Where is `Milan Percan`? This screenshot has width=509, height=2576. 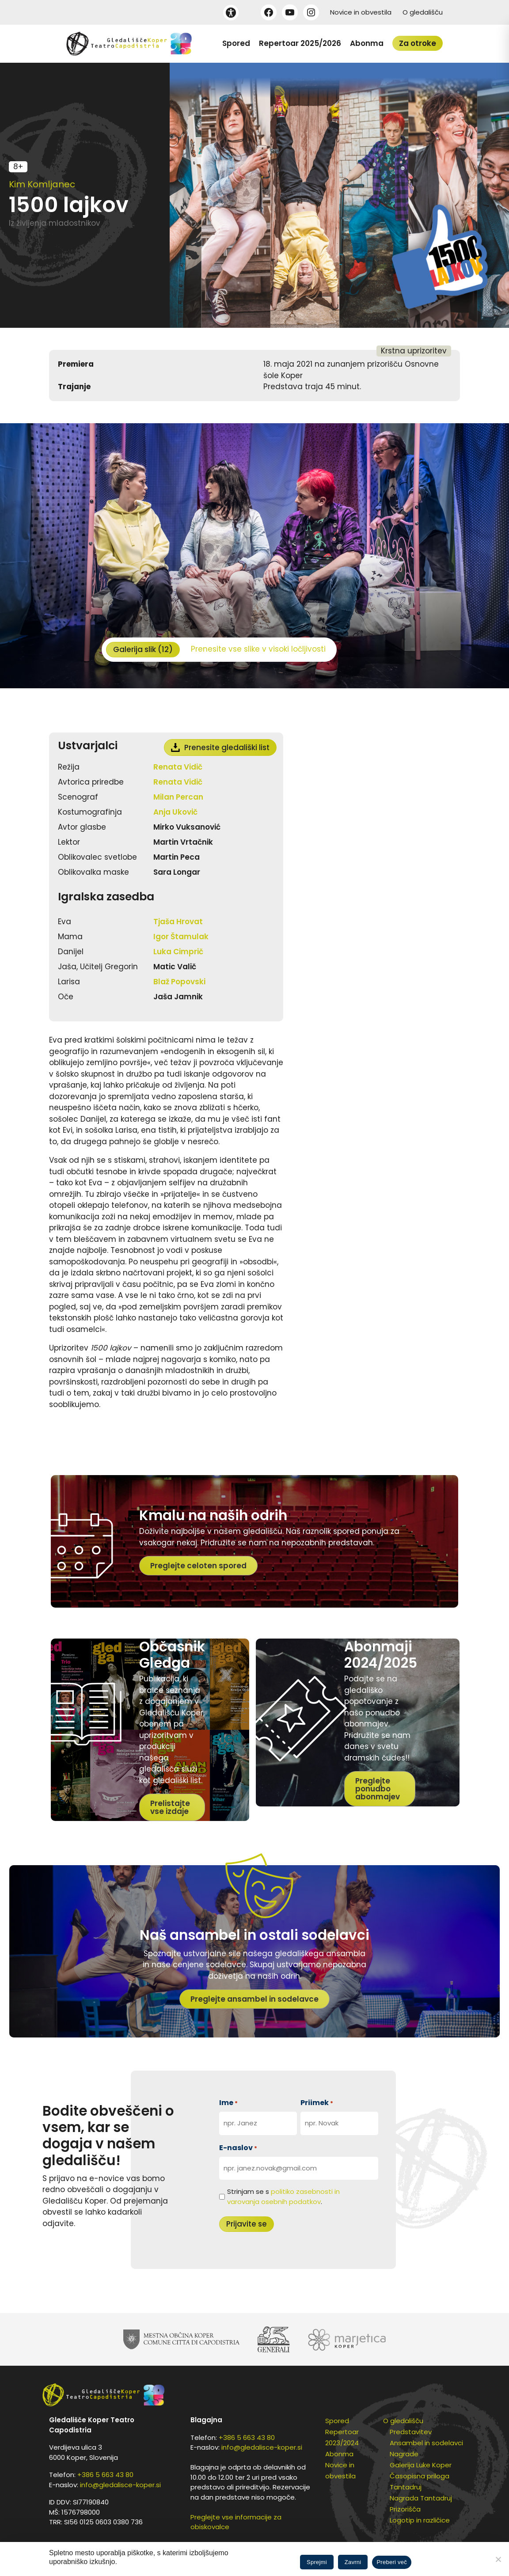 Milan Percan is located at coordinates (178, 797).